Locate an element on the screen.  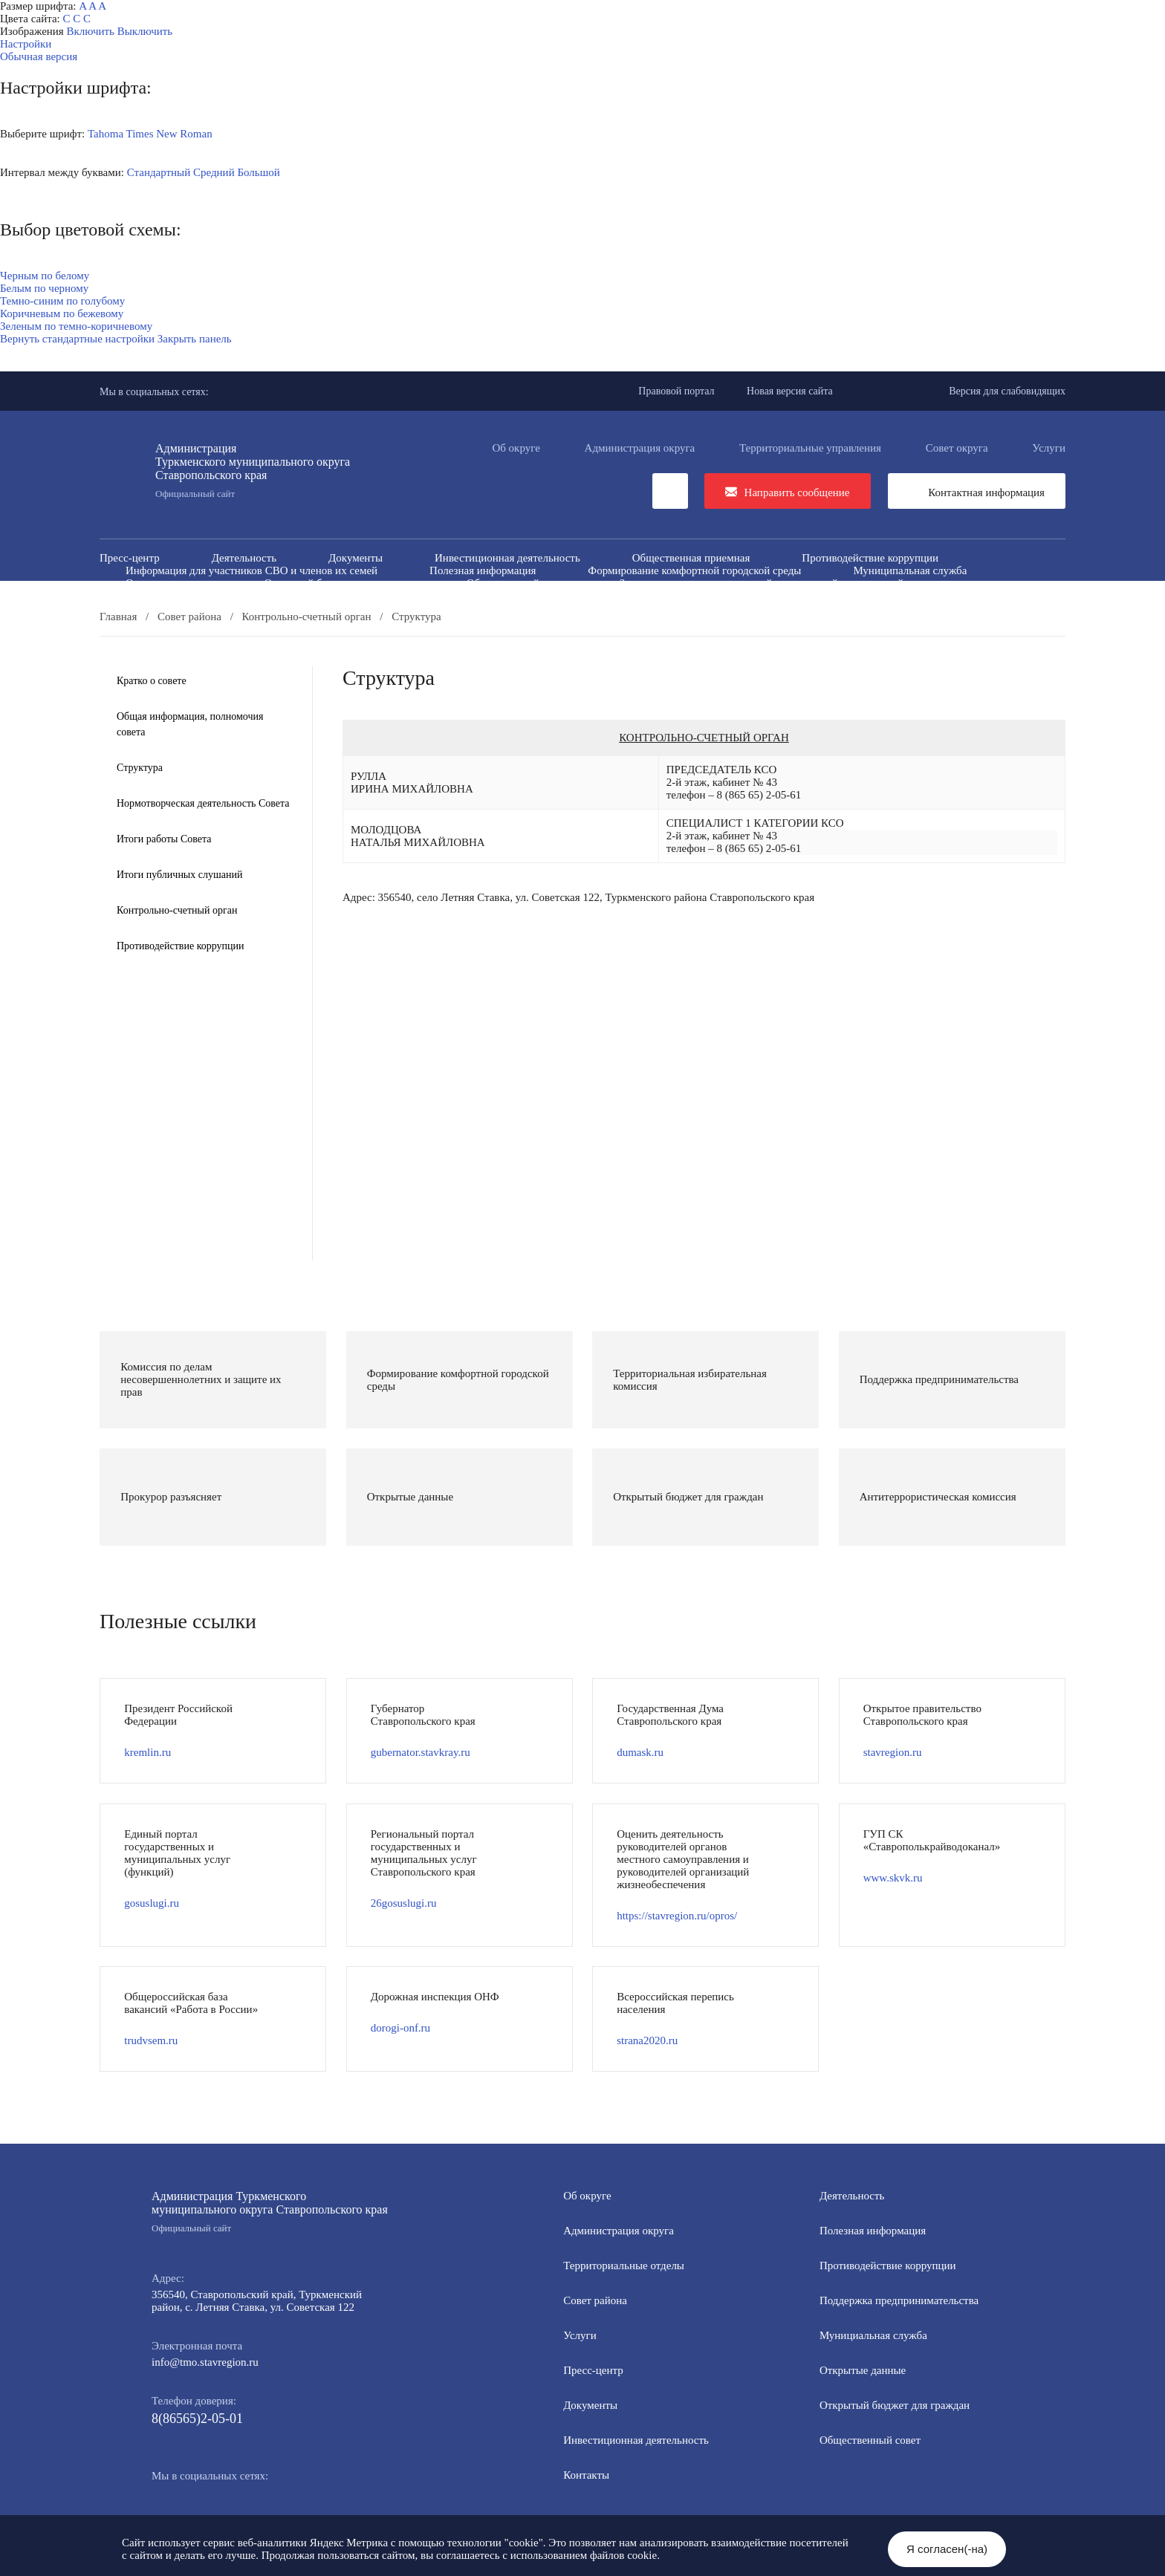
Персональные данные is located at coordinates (695, 608).